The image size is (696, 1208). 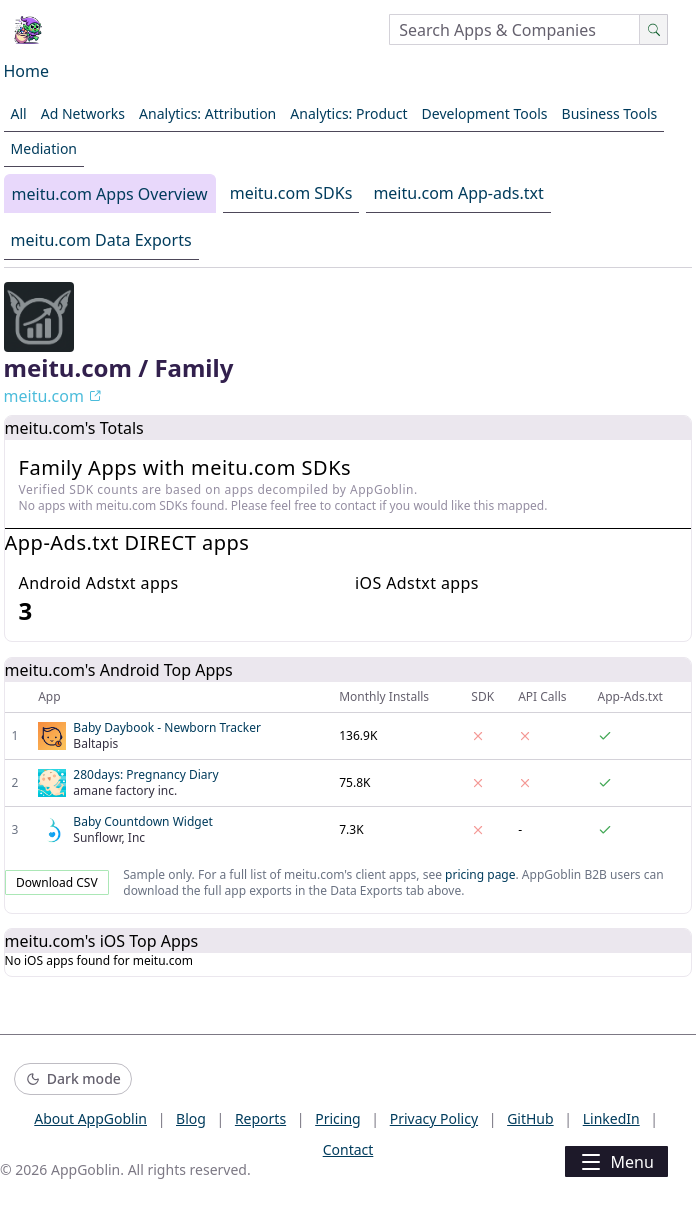 What do you see at coordinates (110, 194) in the screenshot?
I see `meitu.com Apps Overview` at bounding box center [110, 194].